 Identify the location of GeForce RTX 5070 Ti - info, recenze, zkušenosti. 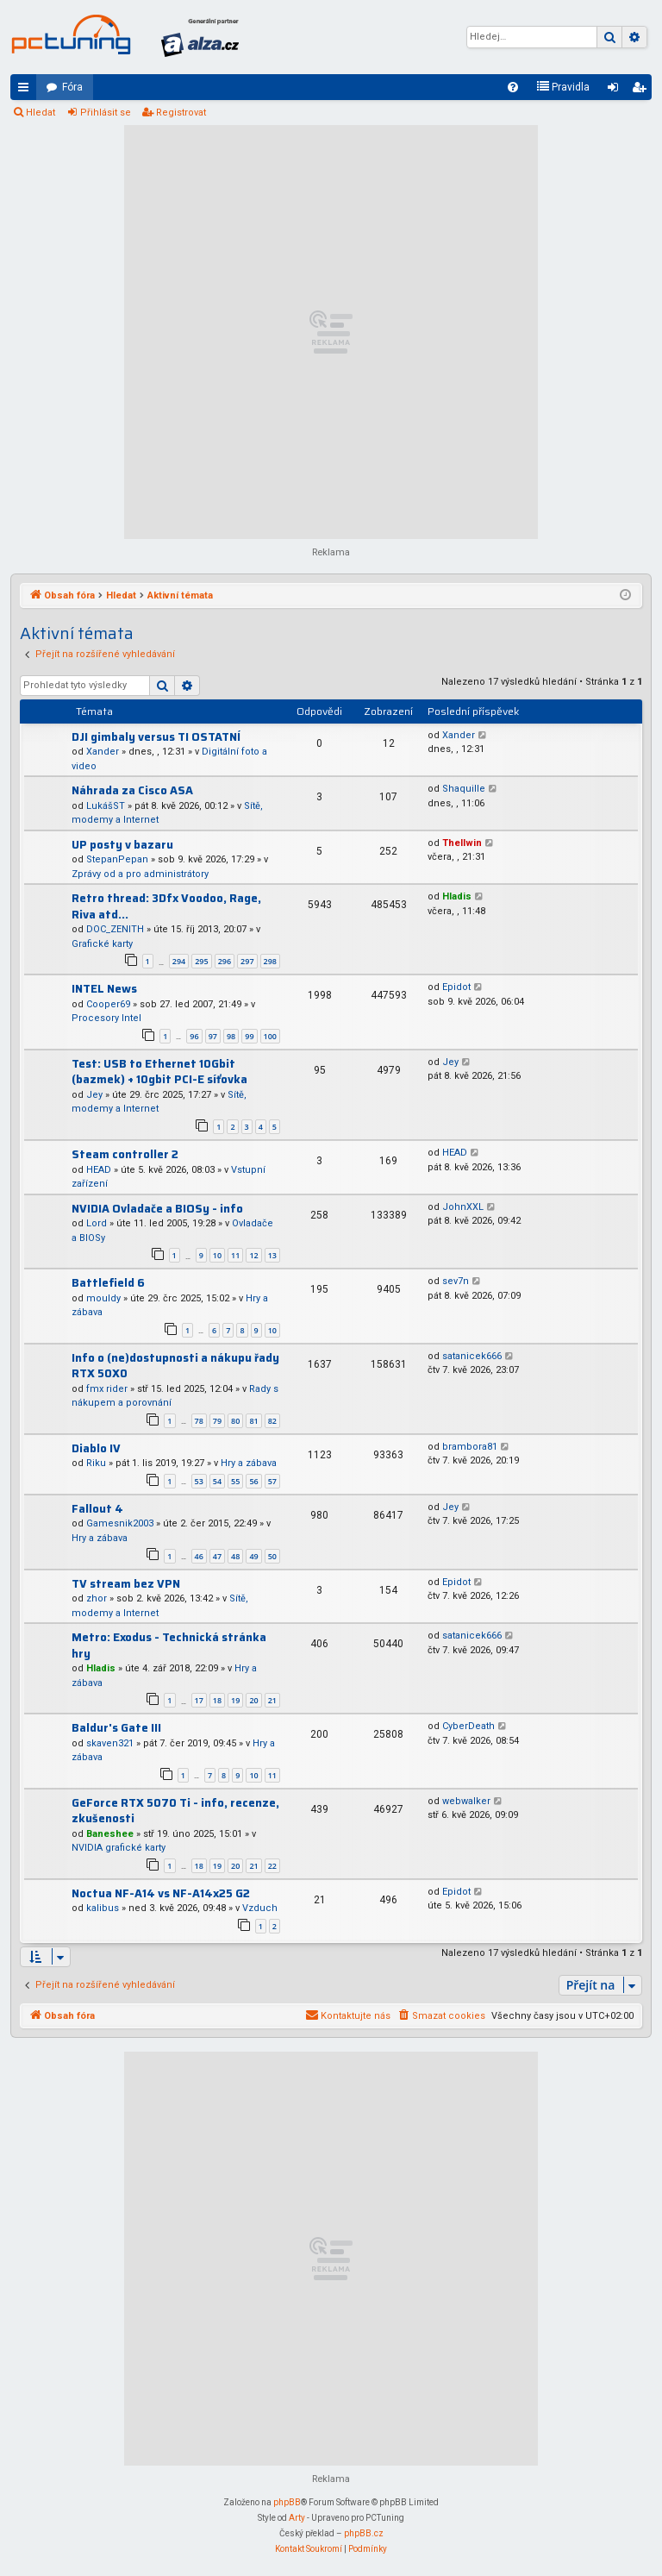
(175, 1811).